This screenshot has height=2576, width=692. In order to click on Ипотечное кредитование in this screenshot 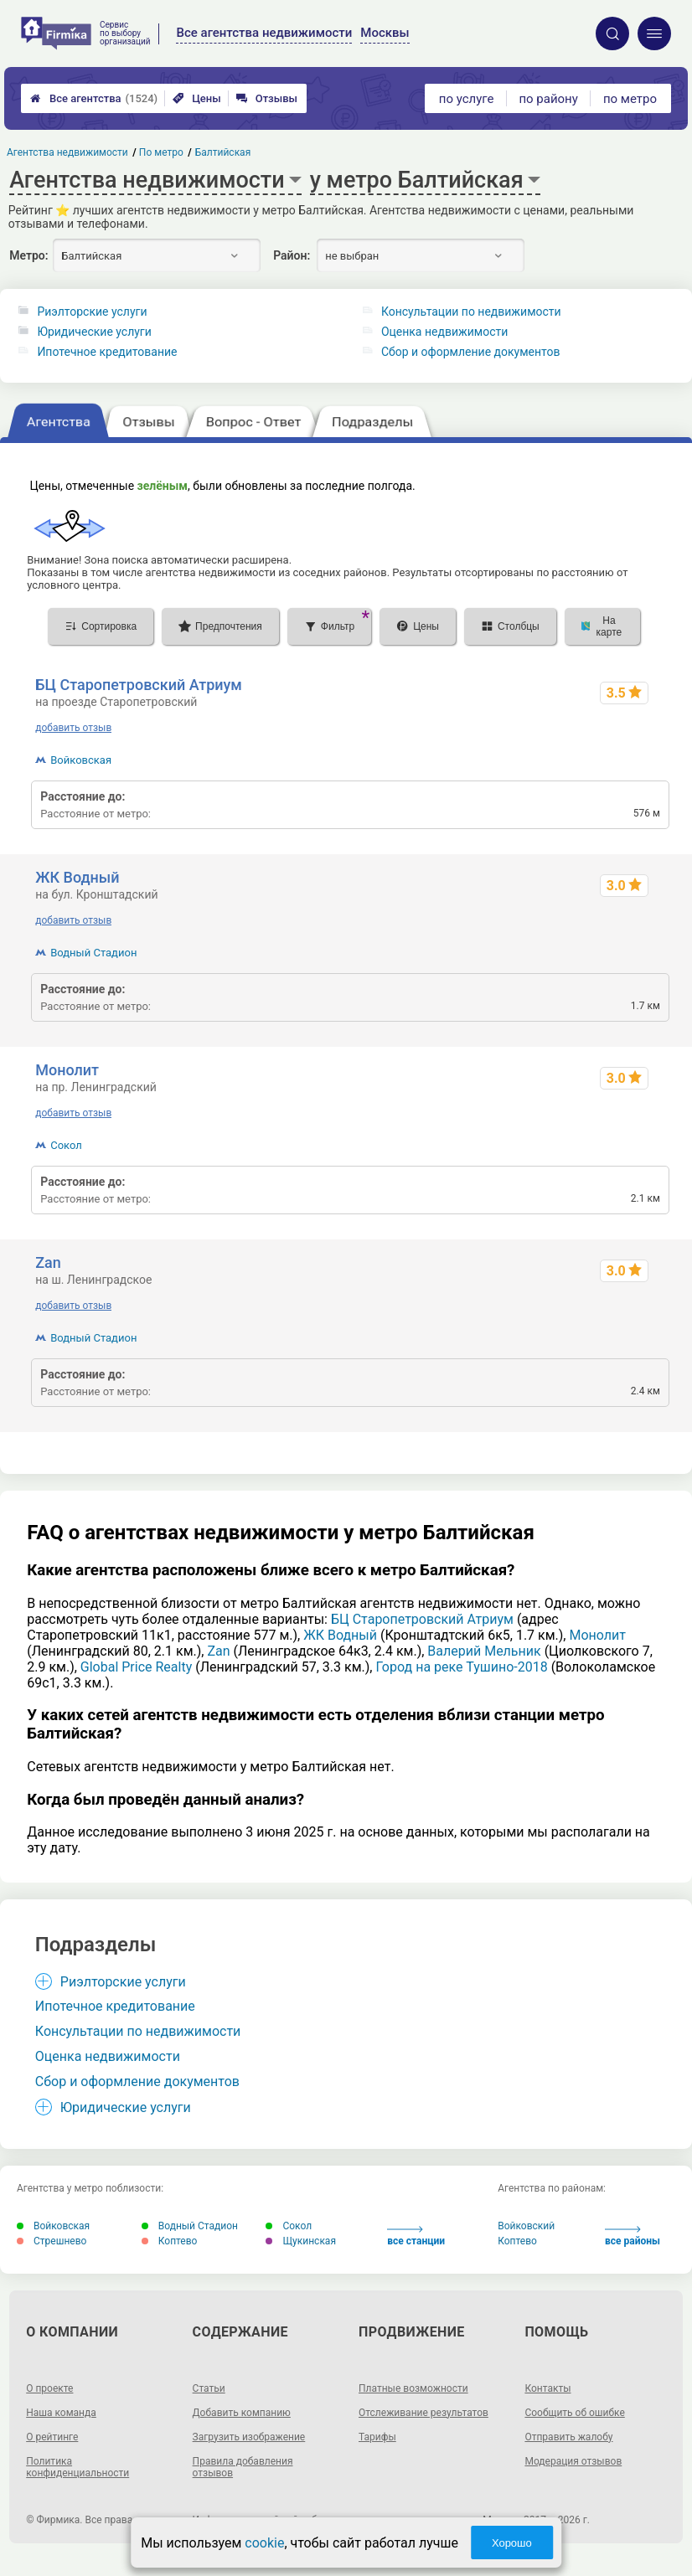, I will do `click(107, 352)`.